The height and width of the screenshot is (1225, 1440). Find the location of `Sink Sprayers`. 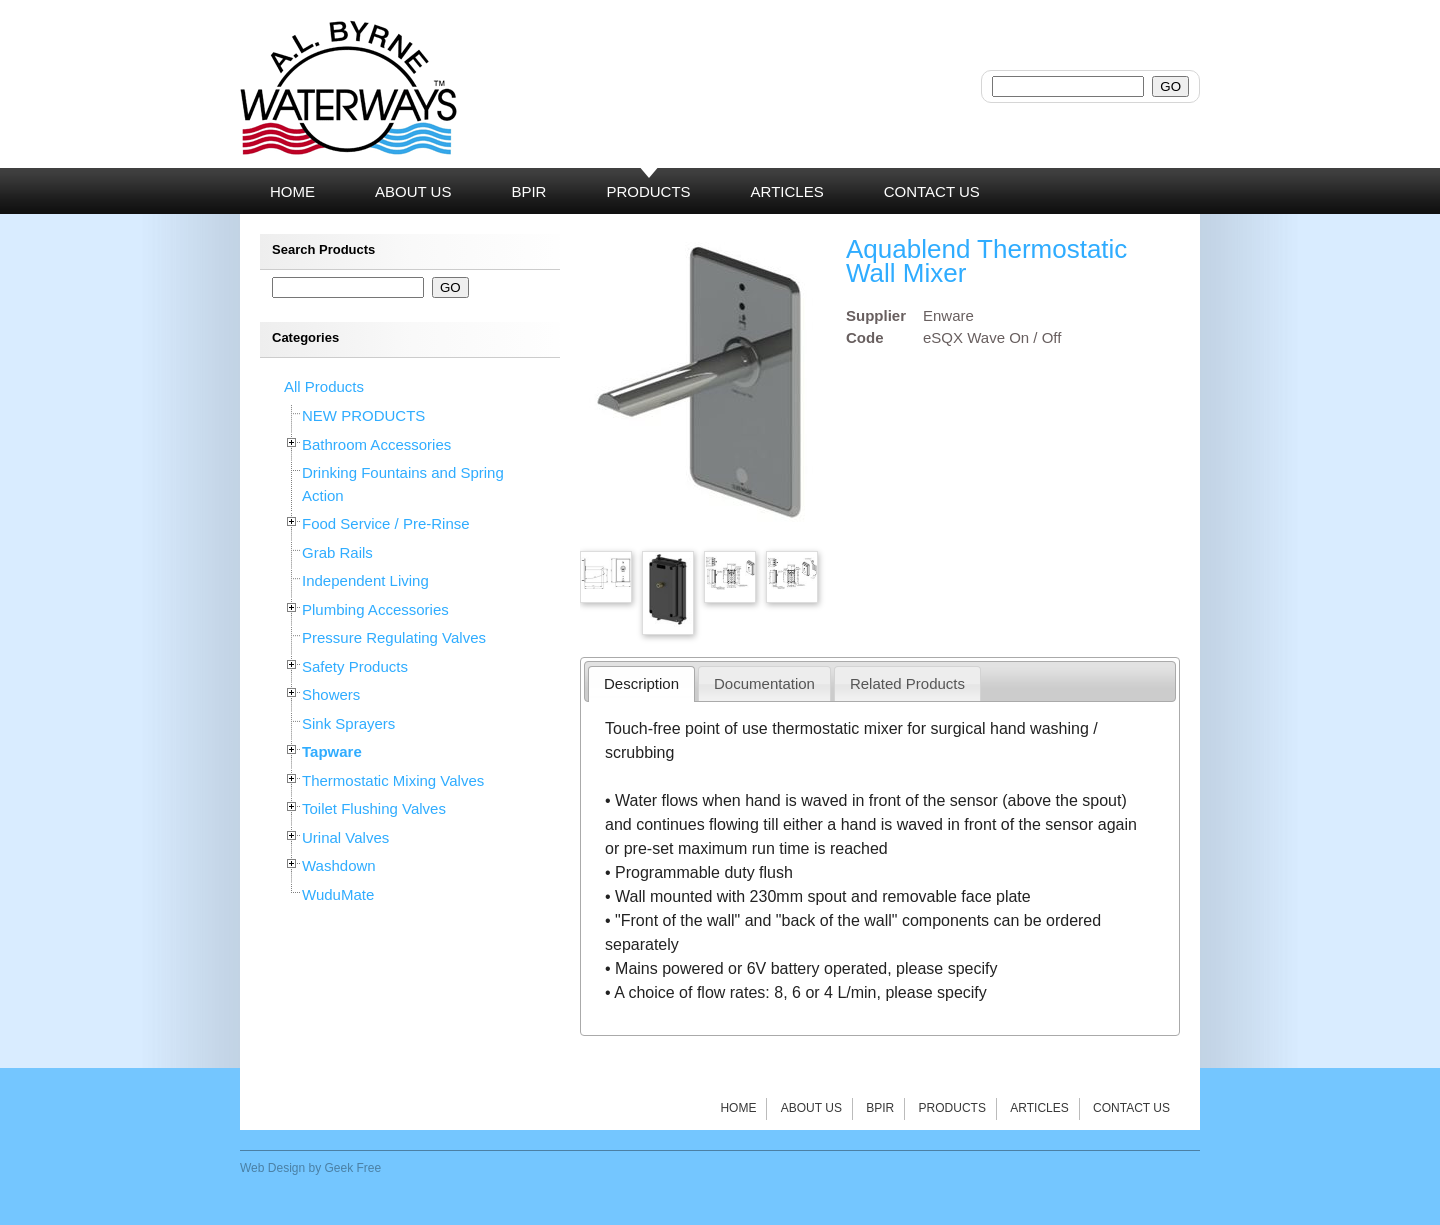

Sink Sprayers is located at coordinates (348, 723).